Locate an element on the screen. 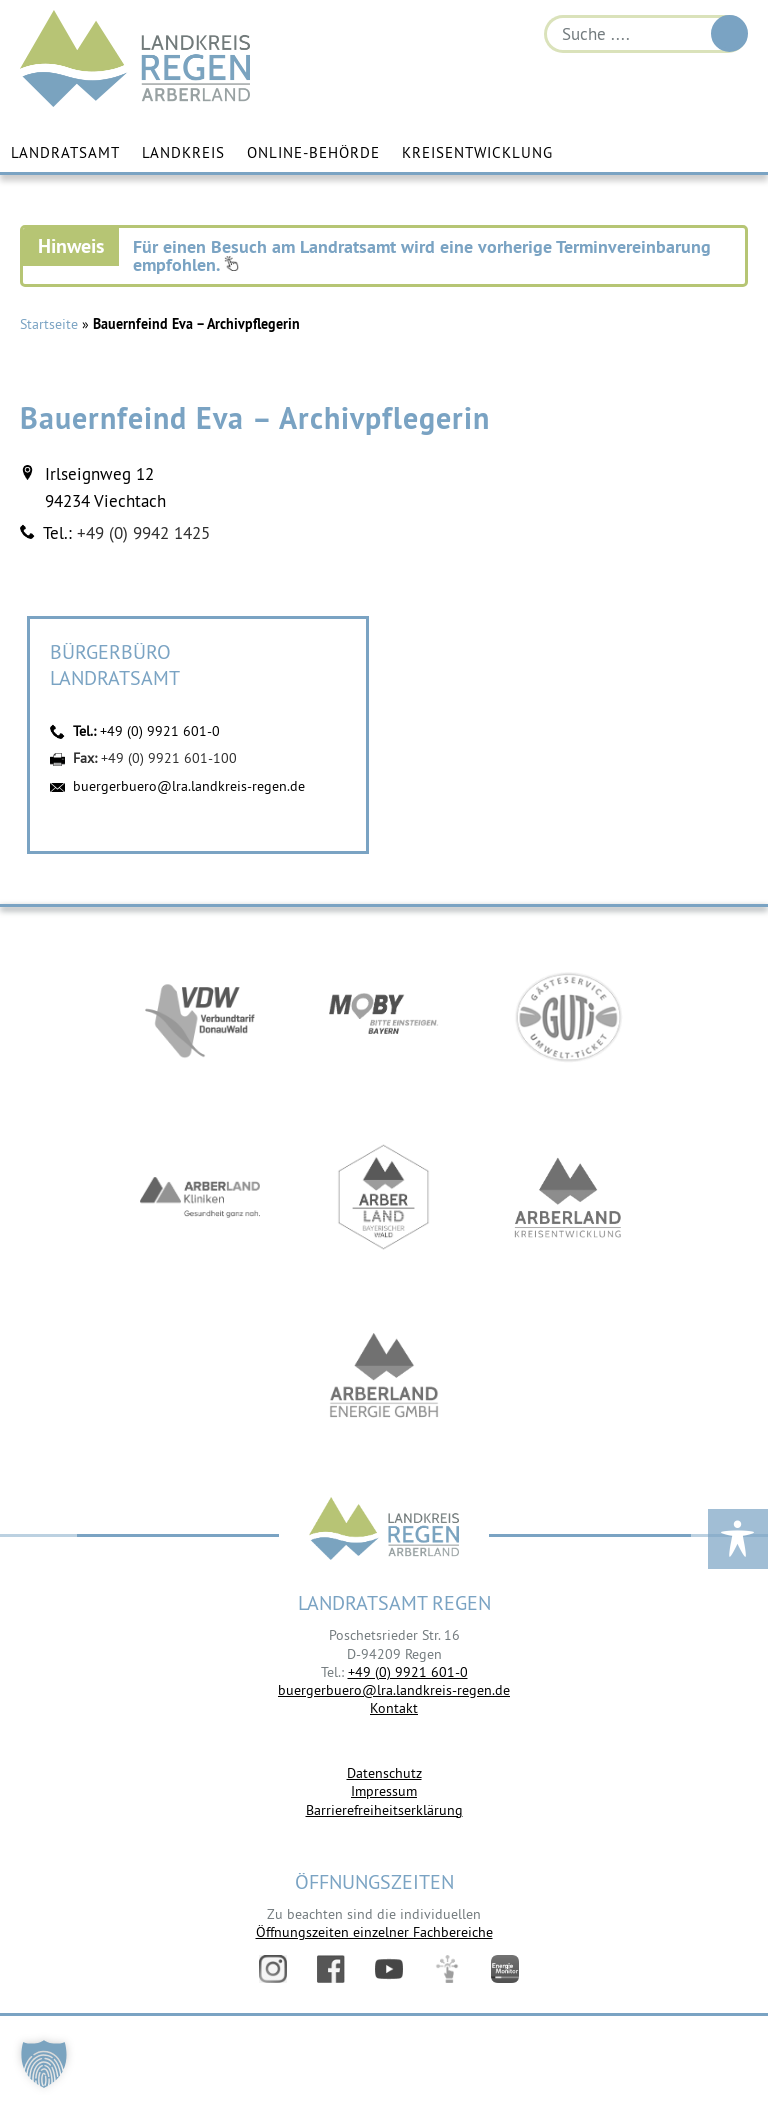 This screenshot has width=768, height=2108. Startseite is located at coordinates (49, 324).